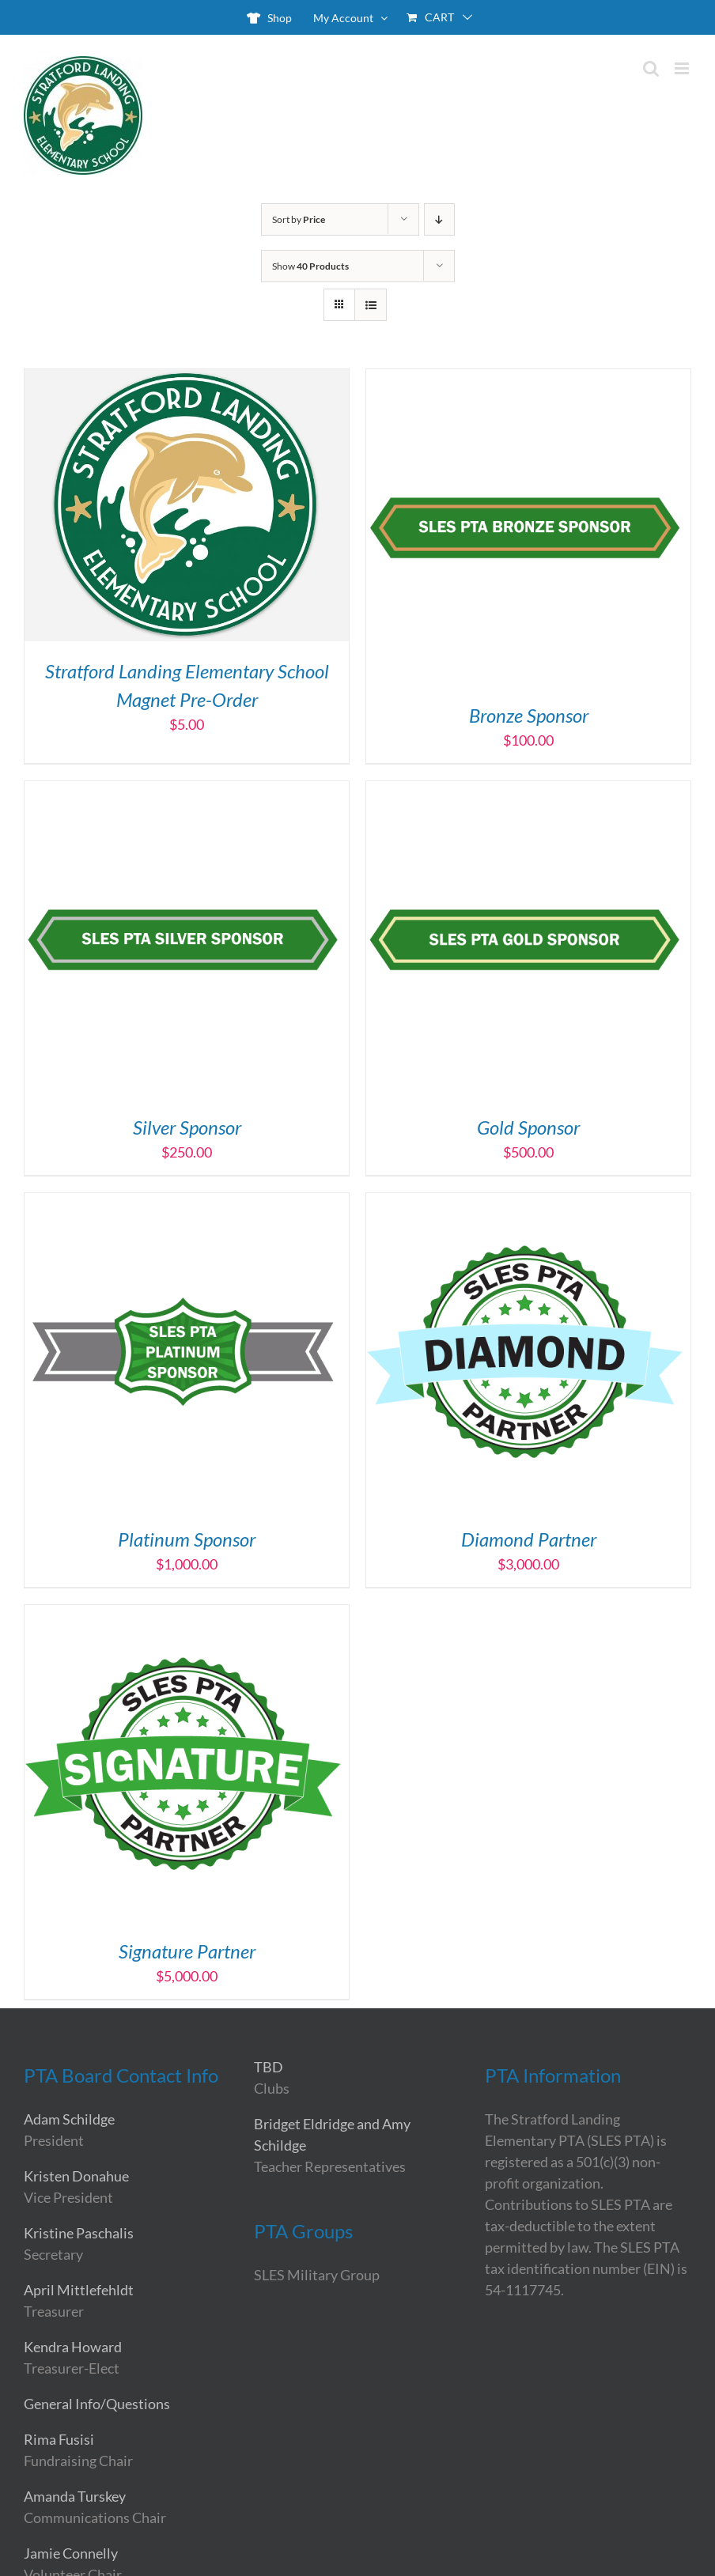  Describe the element at coordinates (186, 1539) in the screenshot. I see `Platinum Sponsor` at that location.